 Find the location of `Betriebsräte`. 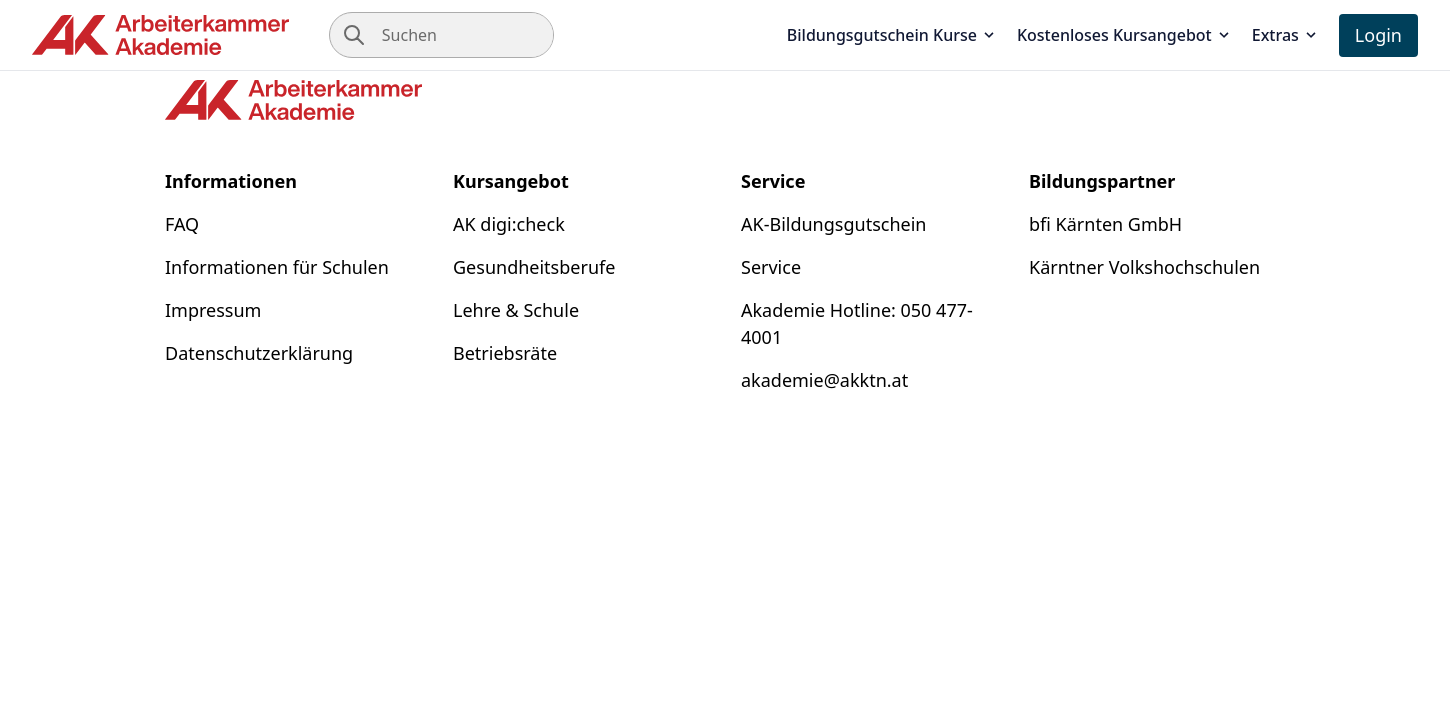

Betriebsräte is located at coordinates (505, 353).